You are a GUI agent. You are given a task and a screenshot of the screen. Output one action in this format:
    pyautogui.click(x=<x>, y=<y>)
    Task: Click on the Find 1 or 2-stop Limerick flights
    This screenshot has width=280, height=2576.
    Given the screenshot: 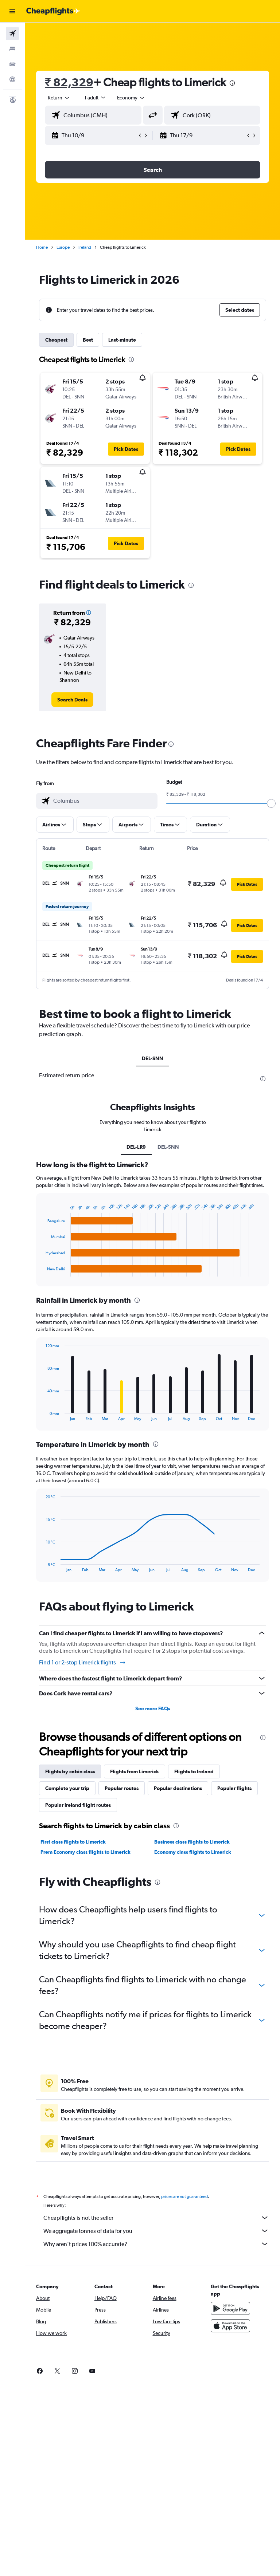 What is the action you would take?
    pyautogui.click(x=82, y=1662)
    